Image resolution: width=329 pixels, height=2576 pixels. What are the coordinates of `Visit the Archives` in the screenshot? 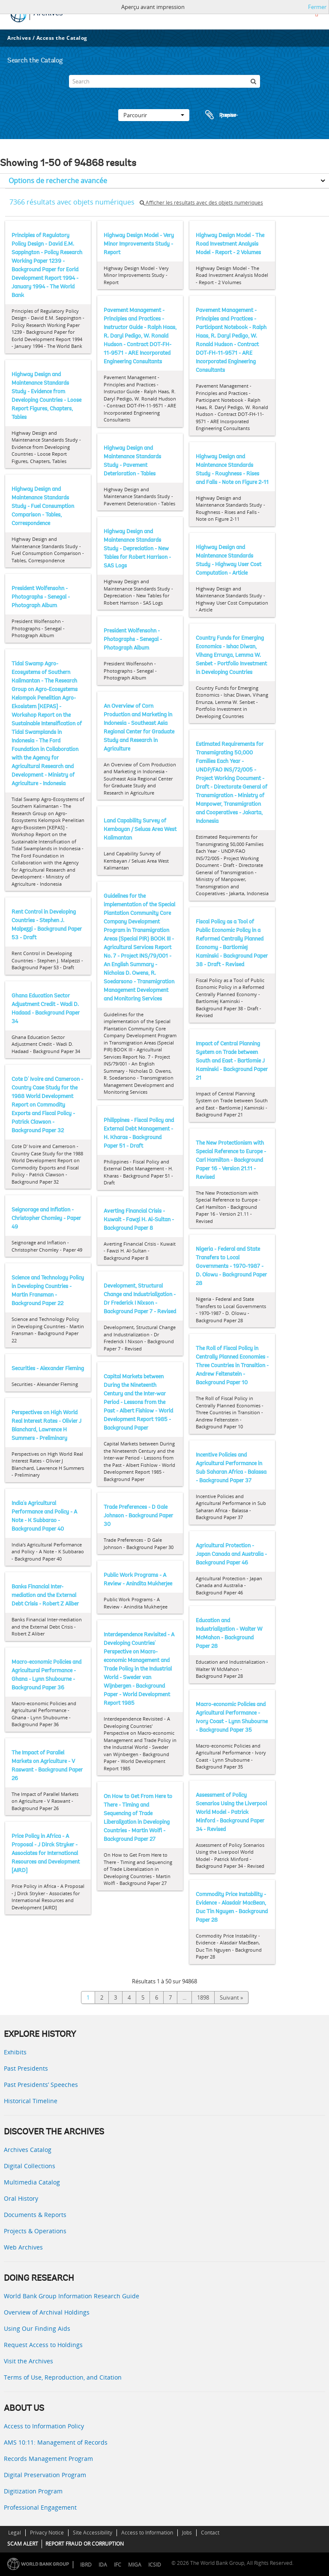 It's located at (28, 2361).